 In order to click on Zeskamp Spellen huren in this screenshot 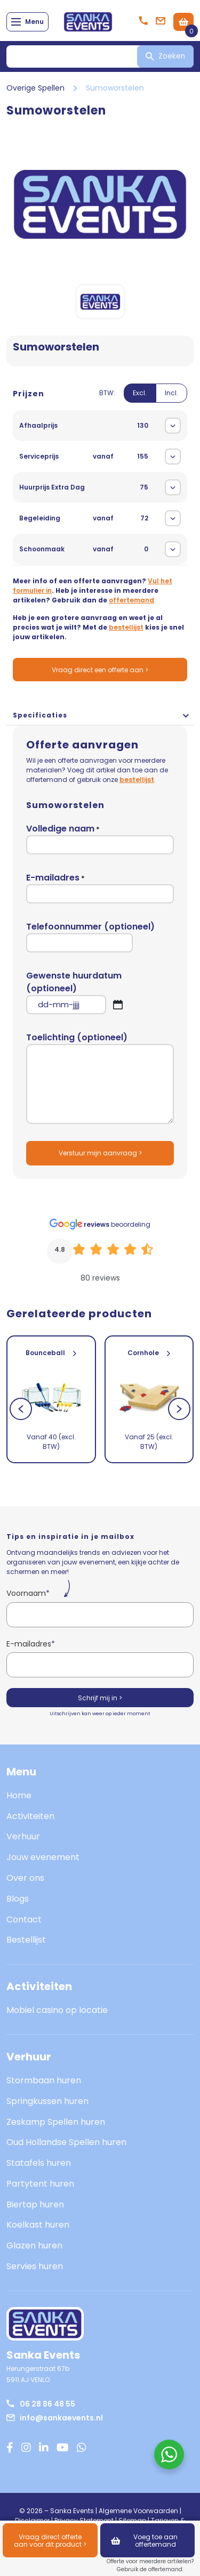, I will do `click(55, 2122)`.